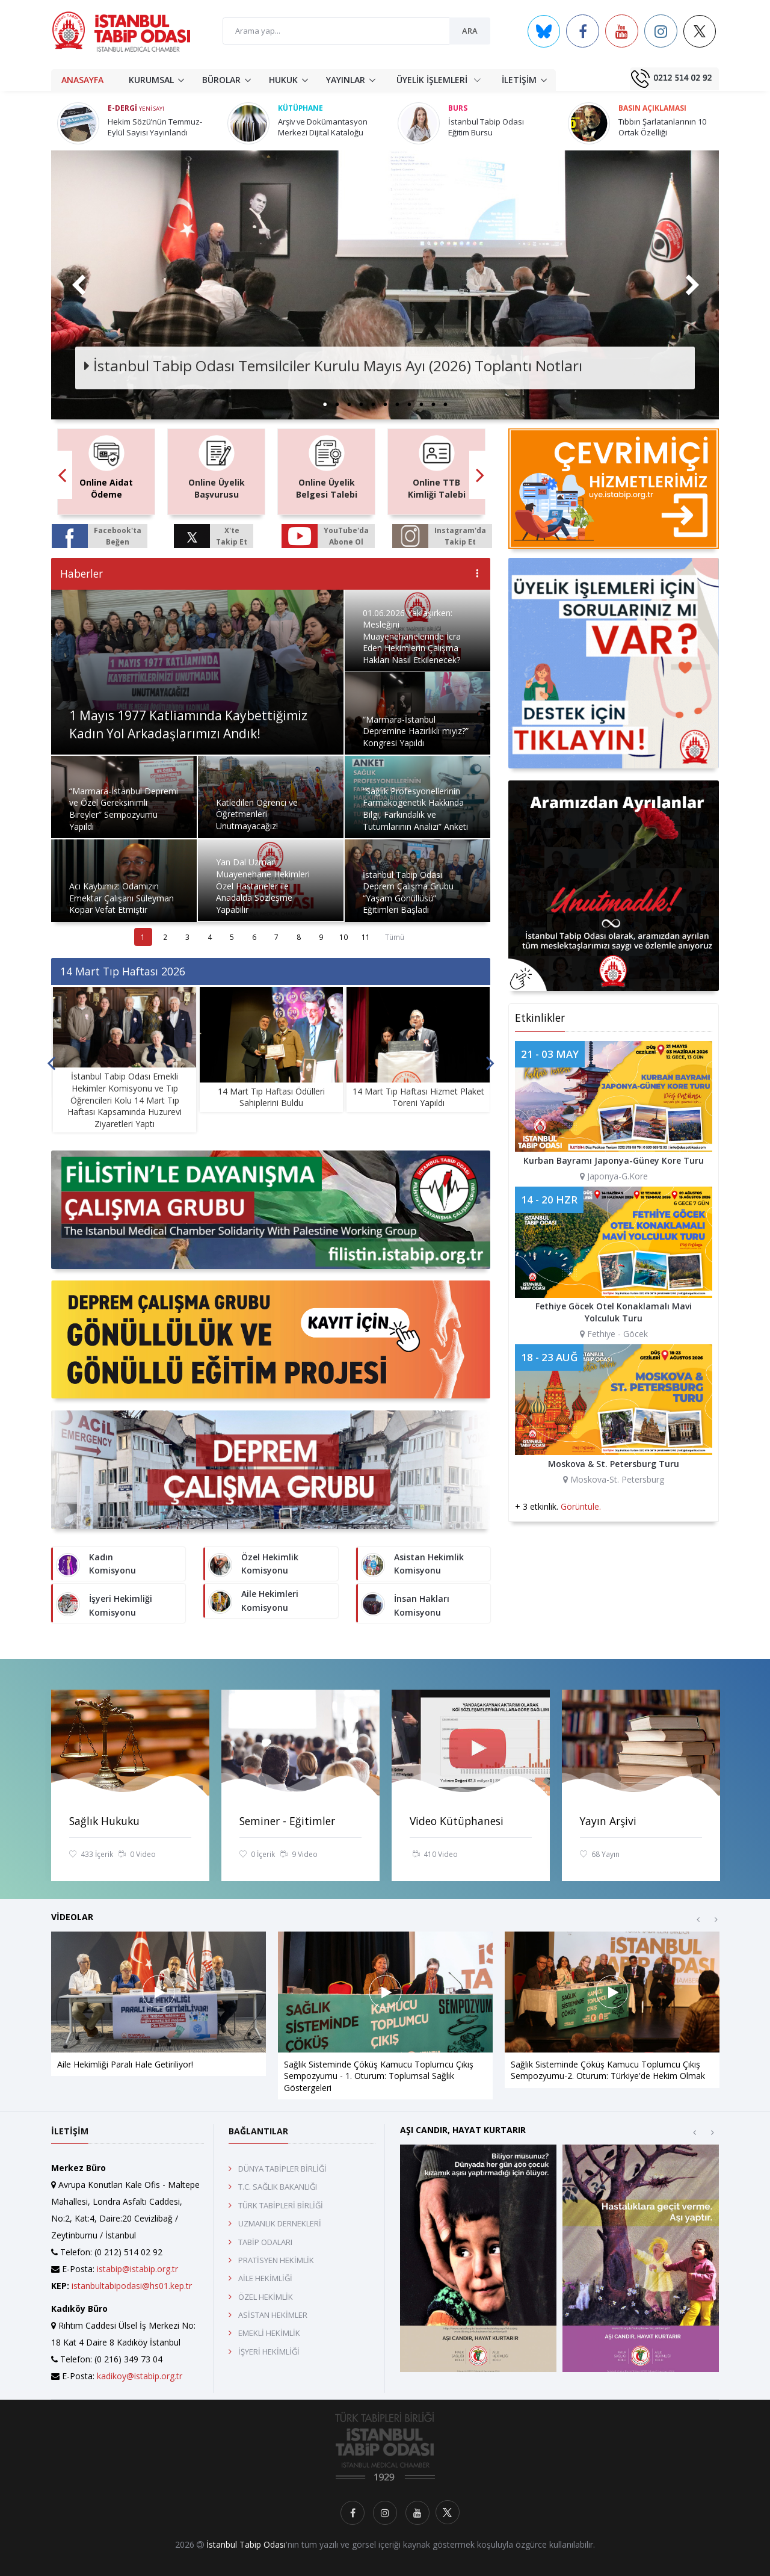 The image size is (770, 2576). What do you see at coordinates (137, 2269) in the screenshot?
I see `istabip@istabip.org.tr` at bounding box center [137, 2269].